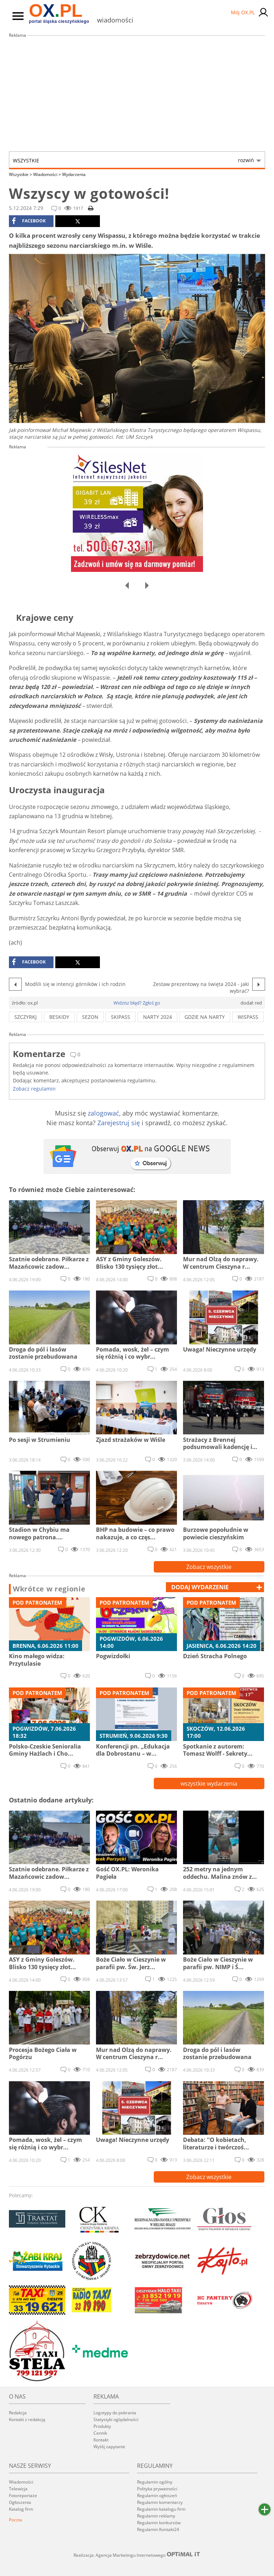  I want to click on Regulamin reklamy, so click(156, 2516).